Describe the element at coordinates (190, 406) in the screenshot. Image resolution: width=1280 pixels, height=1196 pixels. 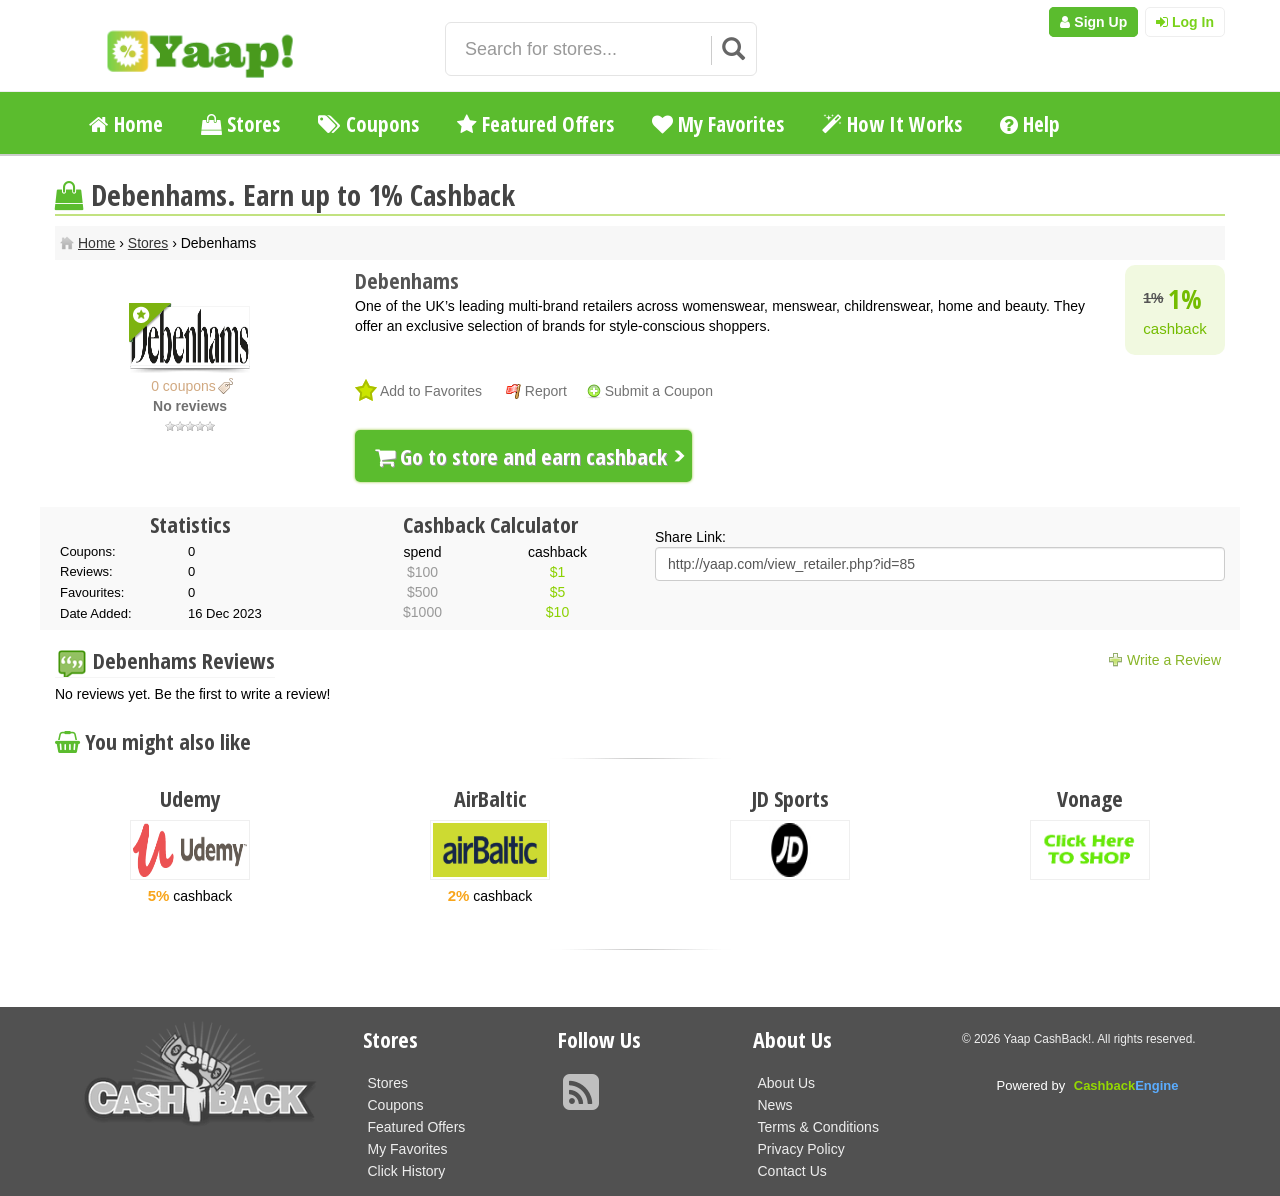
I see `No reviews` at that location.